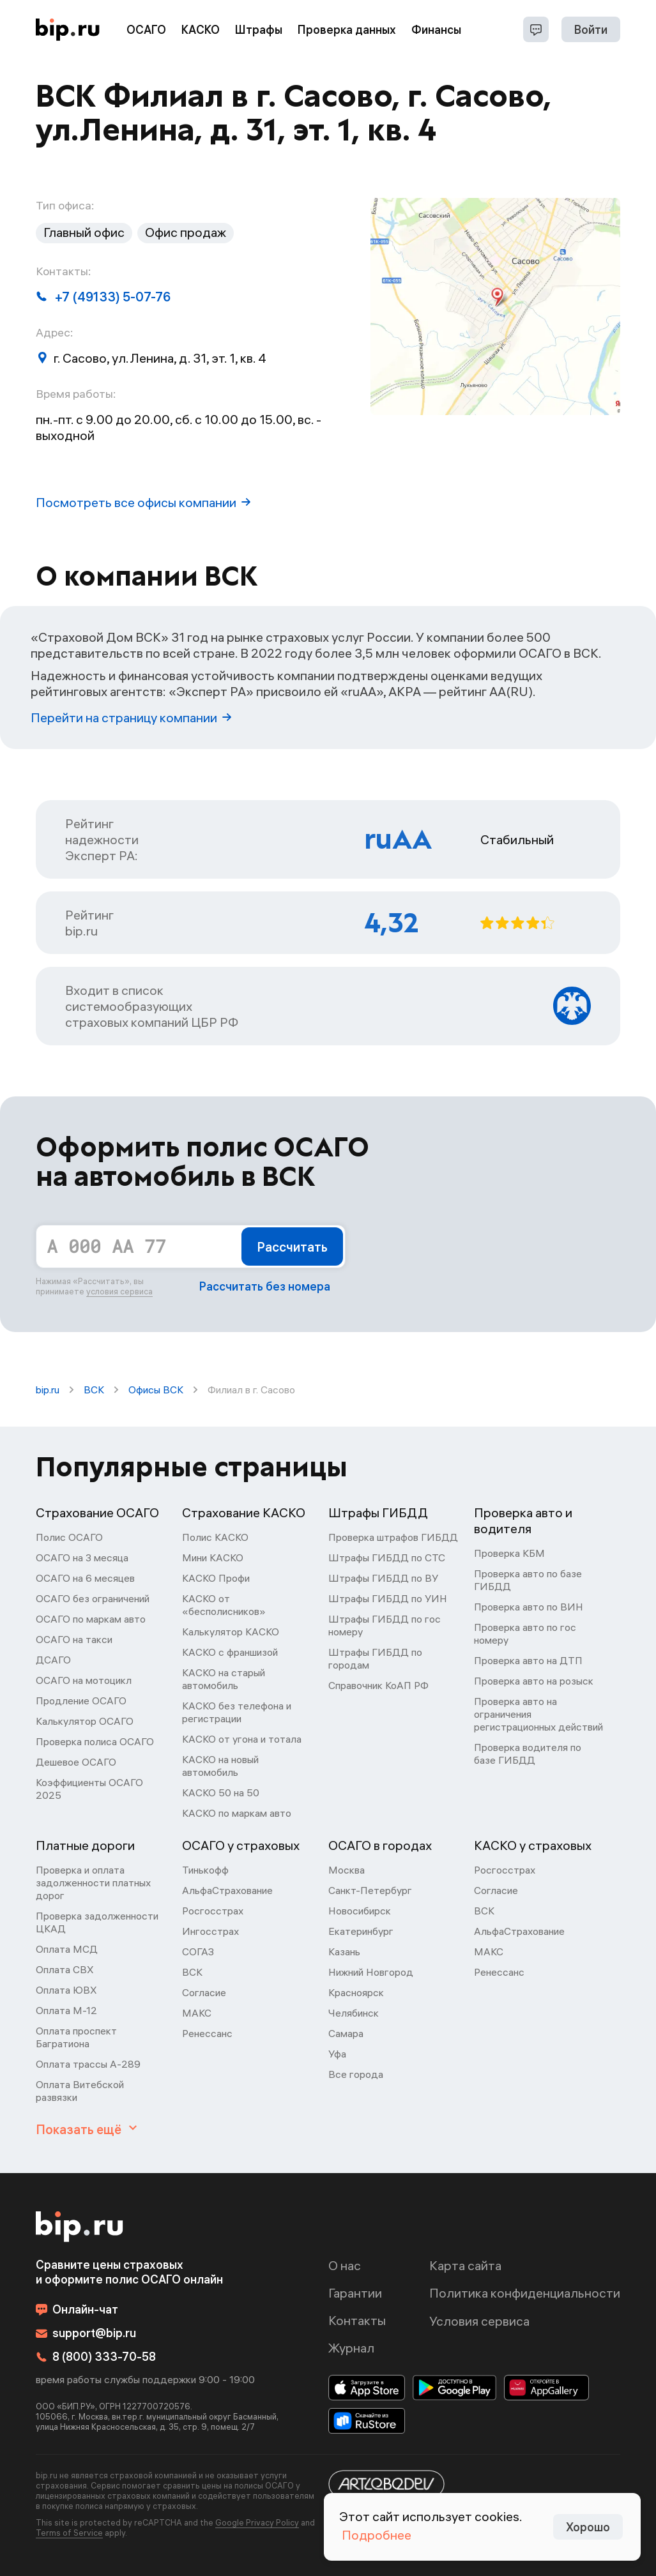 This screenshot has height=2576, width=656. What do you see at coordinates (370, 1972) in the screenshot?
I see `Нижний Новгород` at bounding box center [370, 1972].